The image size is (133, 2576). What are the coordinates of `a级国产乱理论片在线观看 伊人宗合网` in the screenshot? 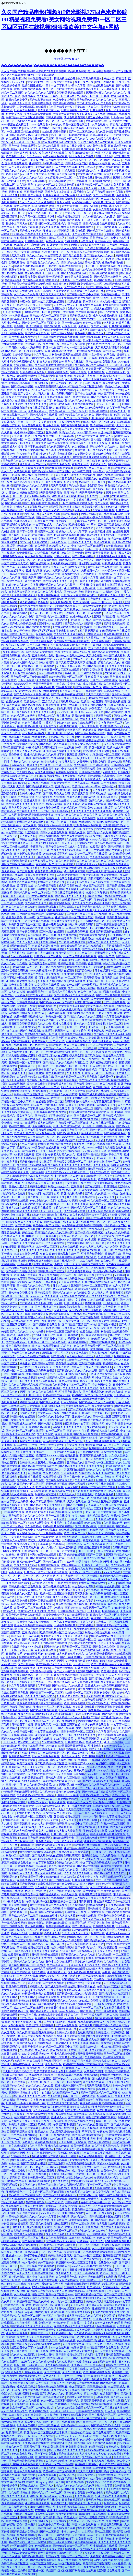 It's located at (60, 1055).